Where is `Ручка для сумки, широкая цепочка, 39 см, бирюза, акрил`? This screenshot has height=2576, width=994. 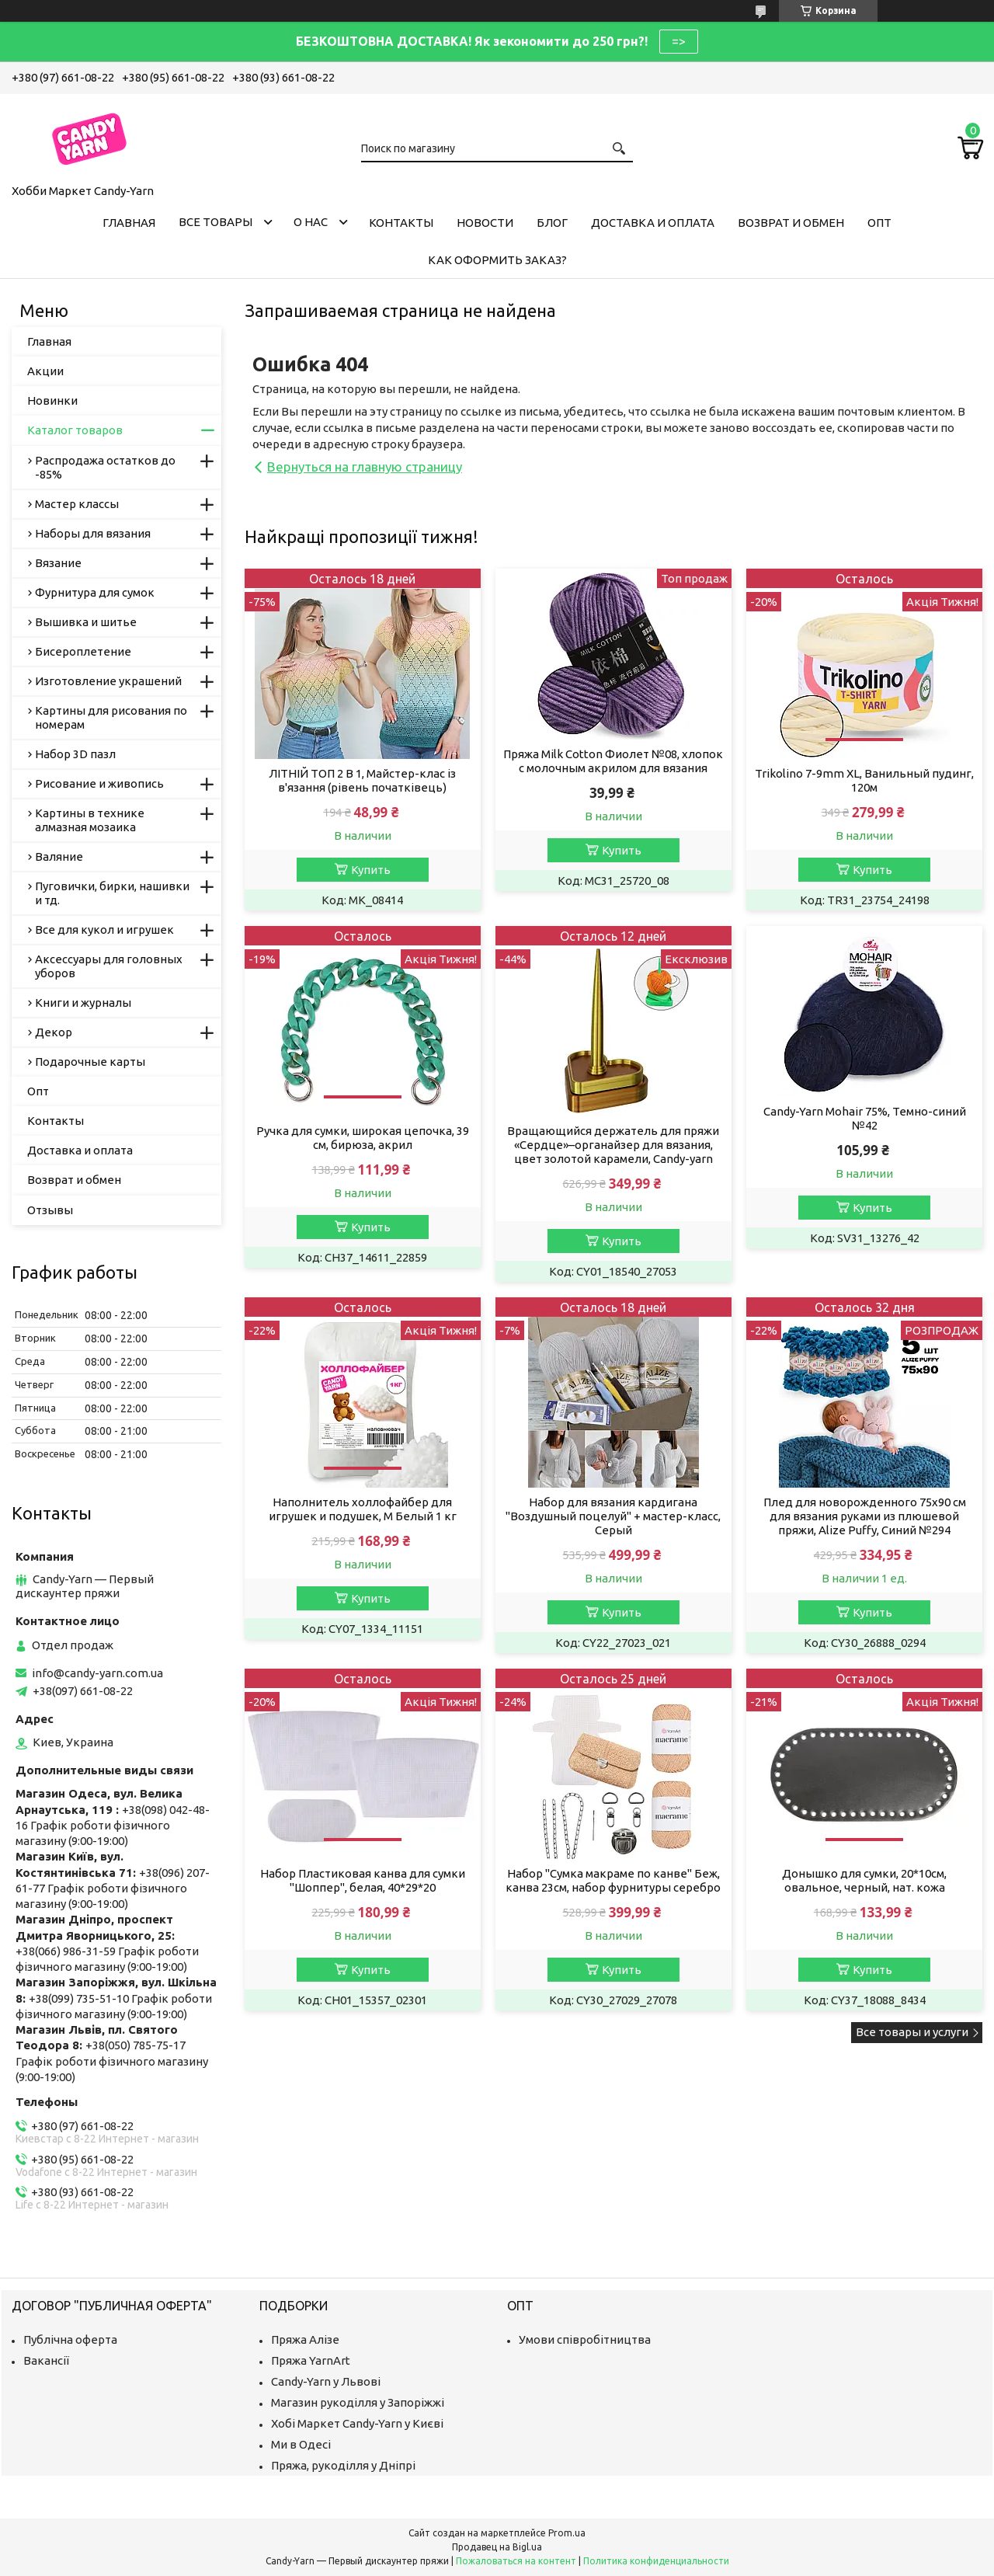 Ручка для сумки, широкая цепочка, 39 см, бирюза, акрил is located at coordinates (362, 1137).